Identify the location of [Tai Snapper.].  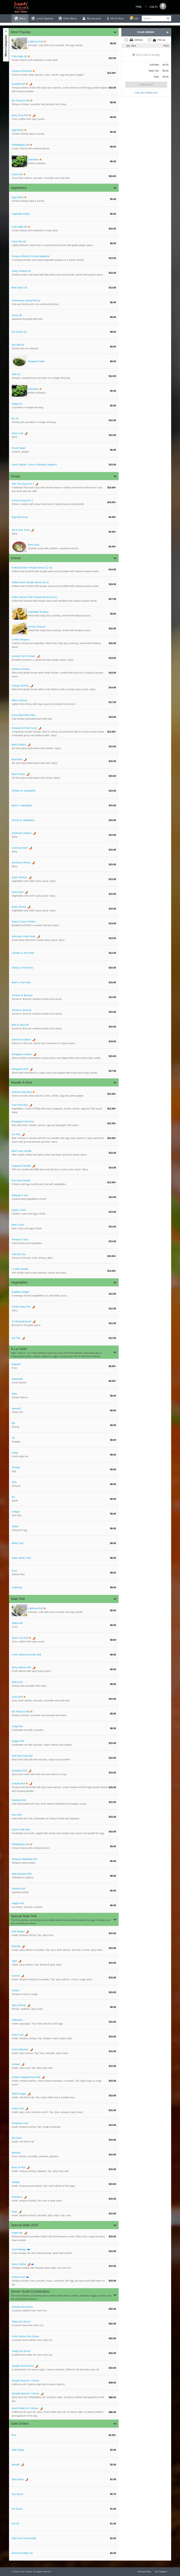
(64, 1440).